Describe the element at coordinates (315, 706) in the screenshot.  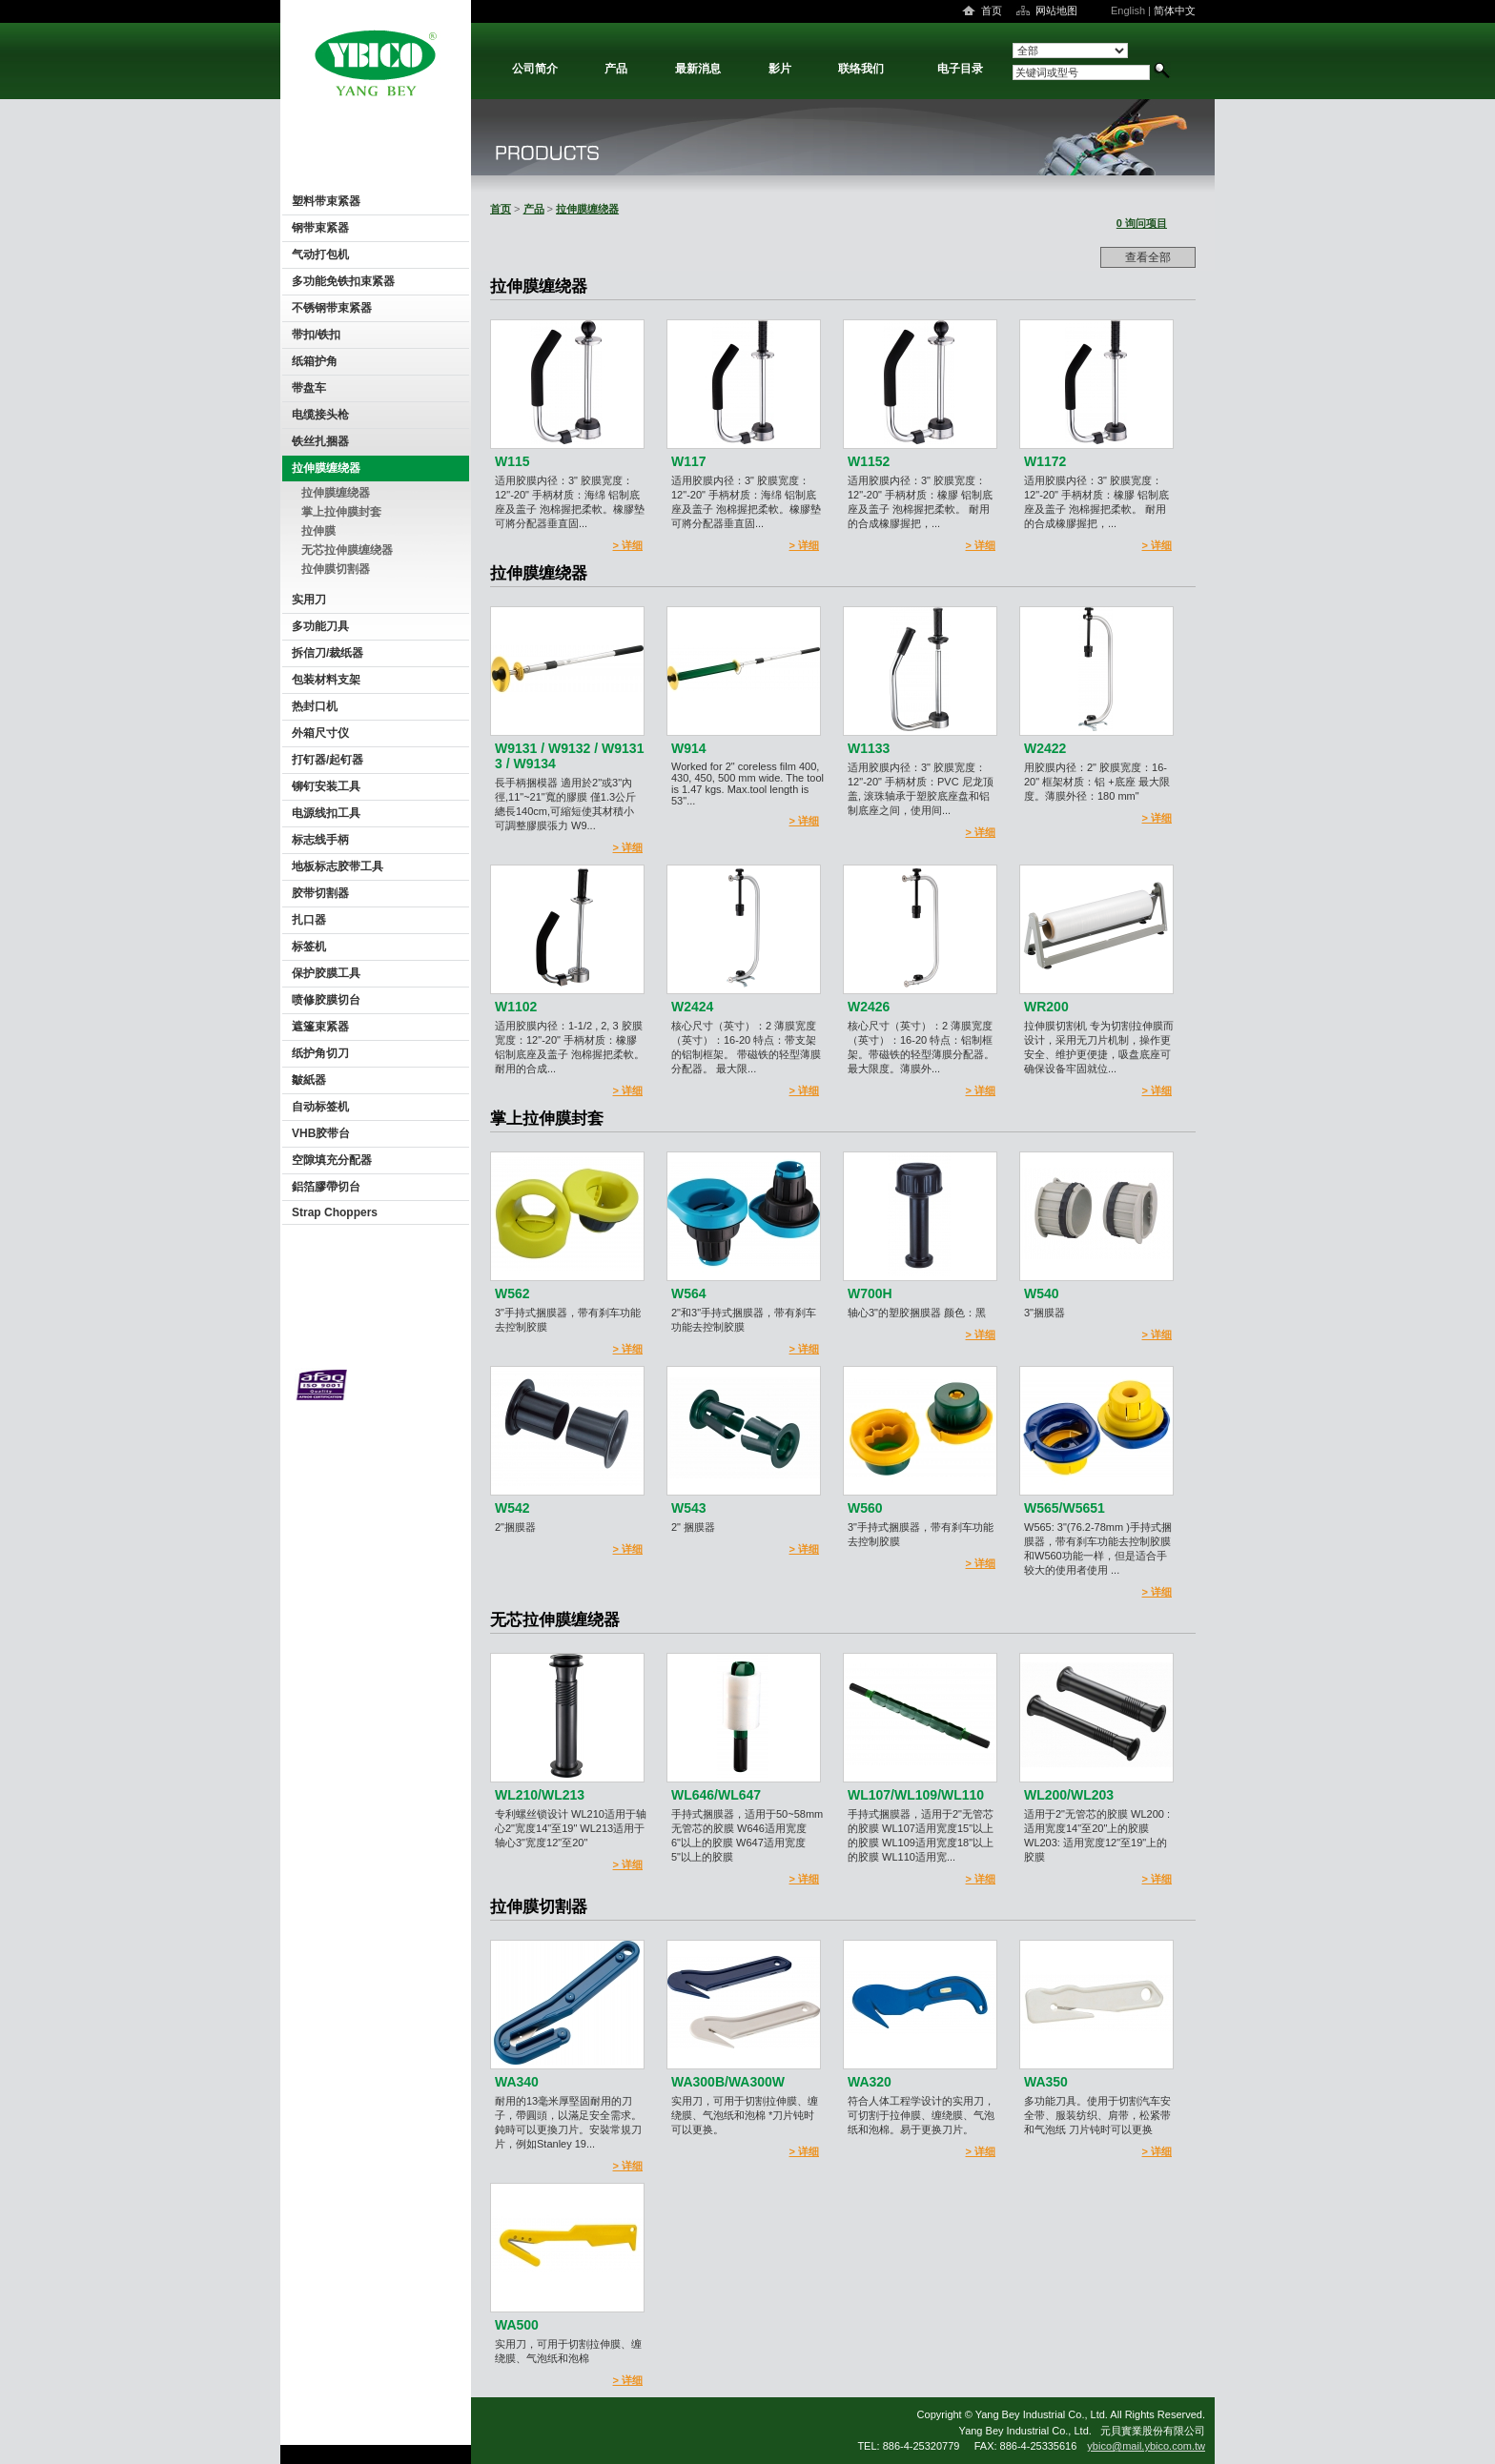
I see `热封口机` at that location.